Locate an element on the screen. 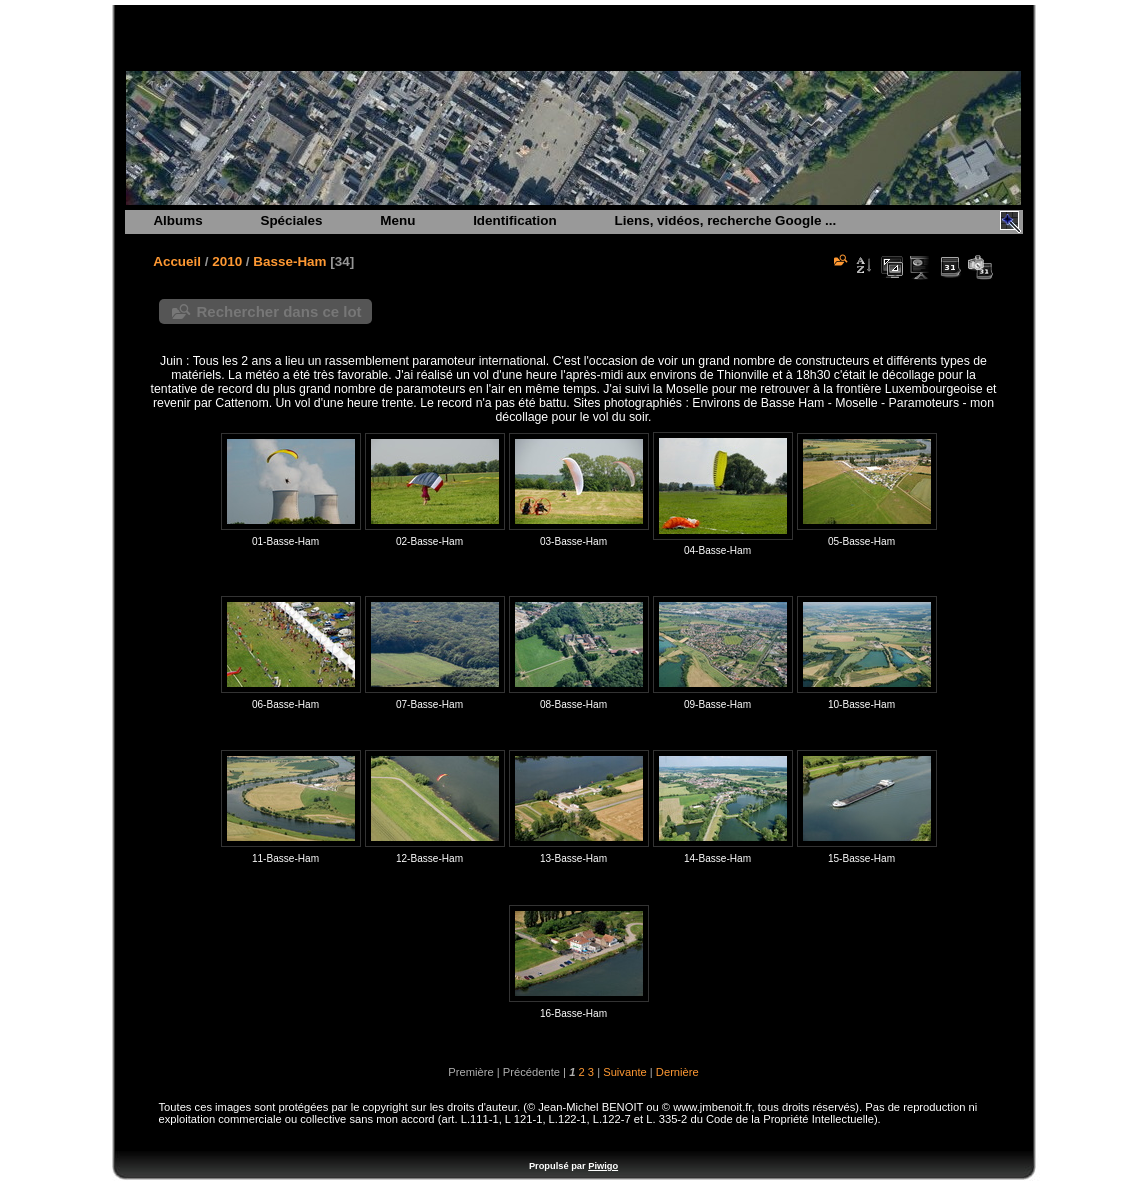  Basse-Ham is located at coordinates (289, 261).